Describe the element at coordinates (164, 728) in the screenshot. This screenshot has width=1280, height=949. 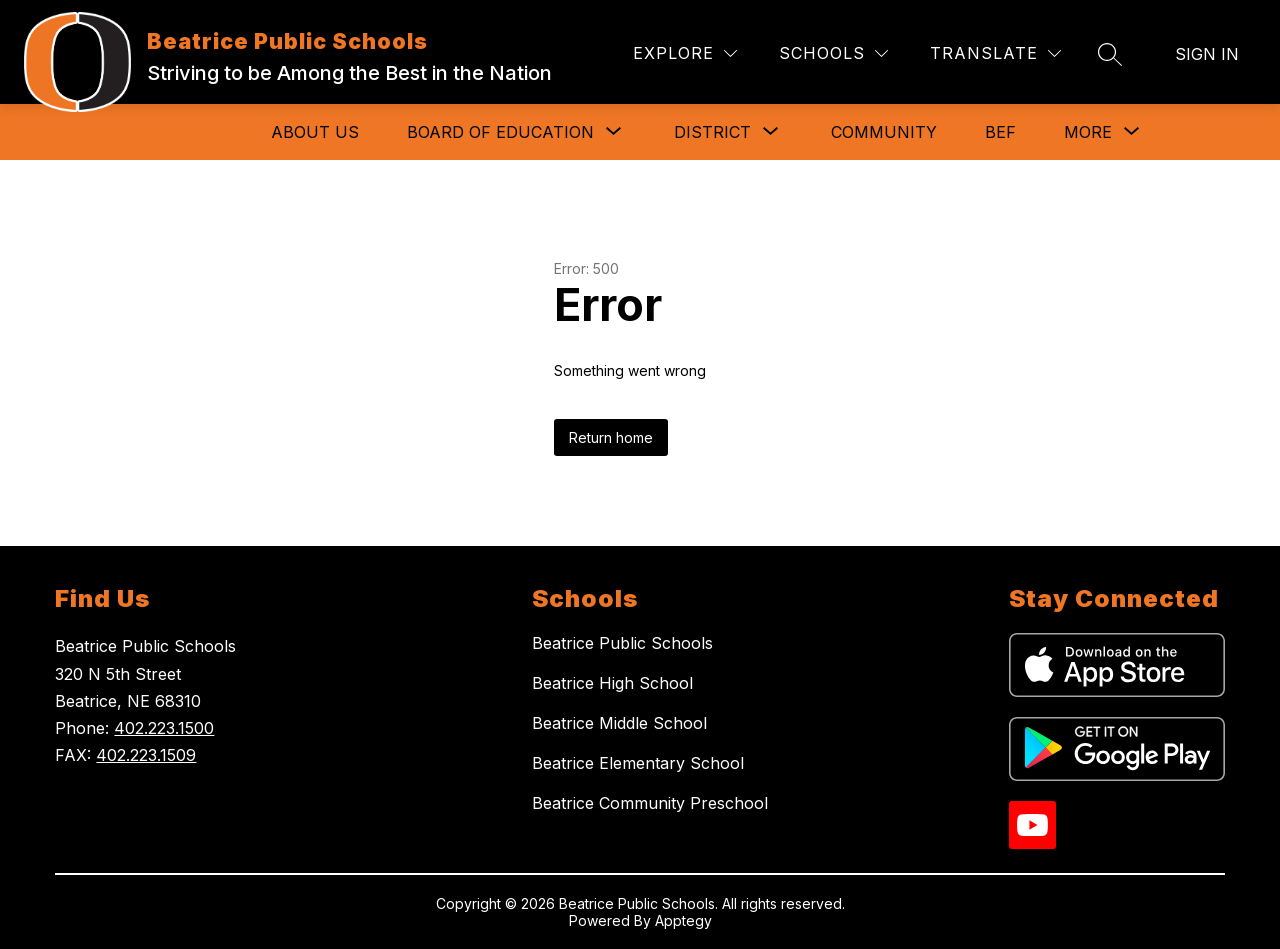
I see `402.223.1500` at that location.